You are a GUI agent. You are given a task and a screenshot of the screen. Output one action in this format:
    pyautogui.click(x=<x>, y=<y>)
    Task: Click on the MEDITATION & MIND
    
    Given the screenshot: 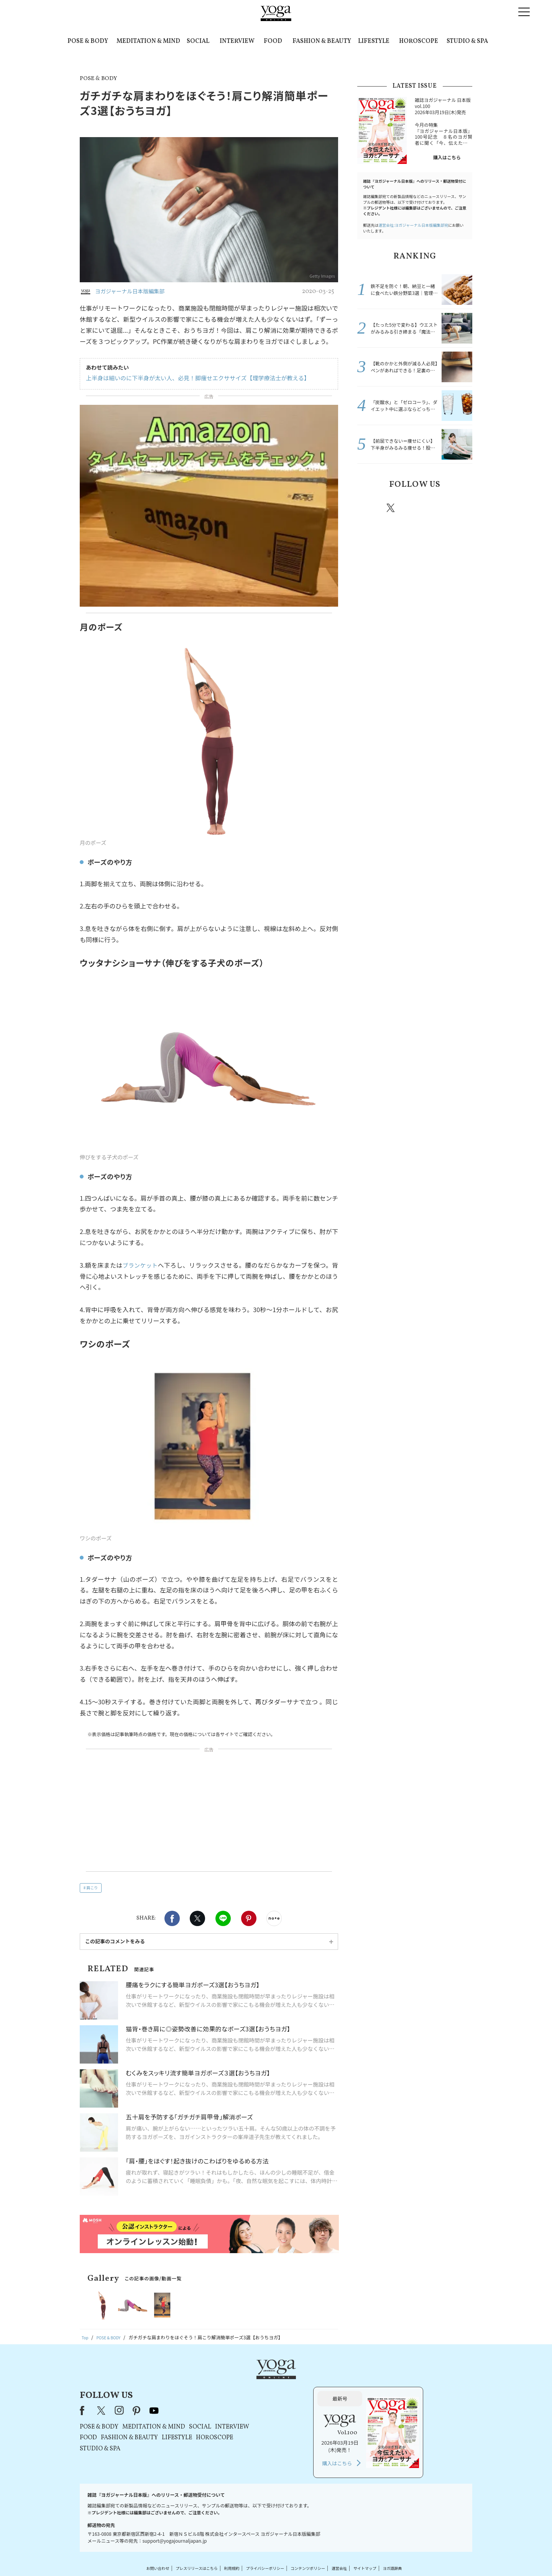 What is the action you would take?
    pyautogui.click(x=148, y=41)
    